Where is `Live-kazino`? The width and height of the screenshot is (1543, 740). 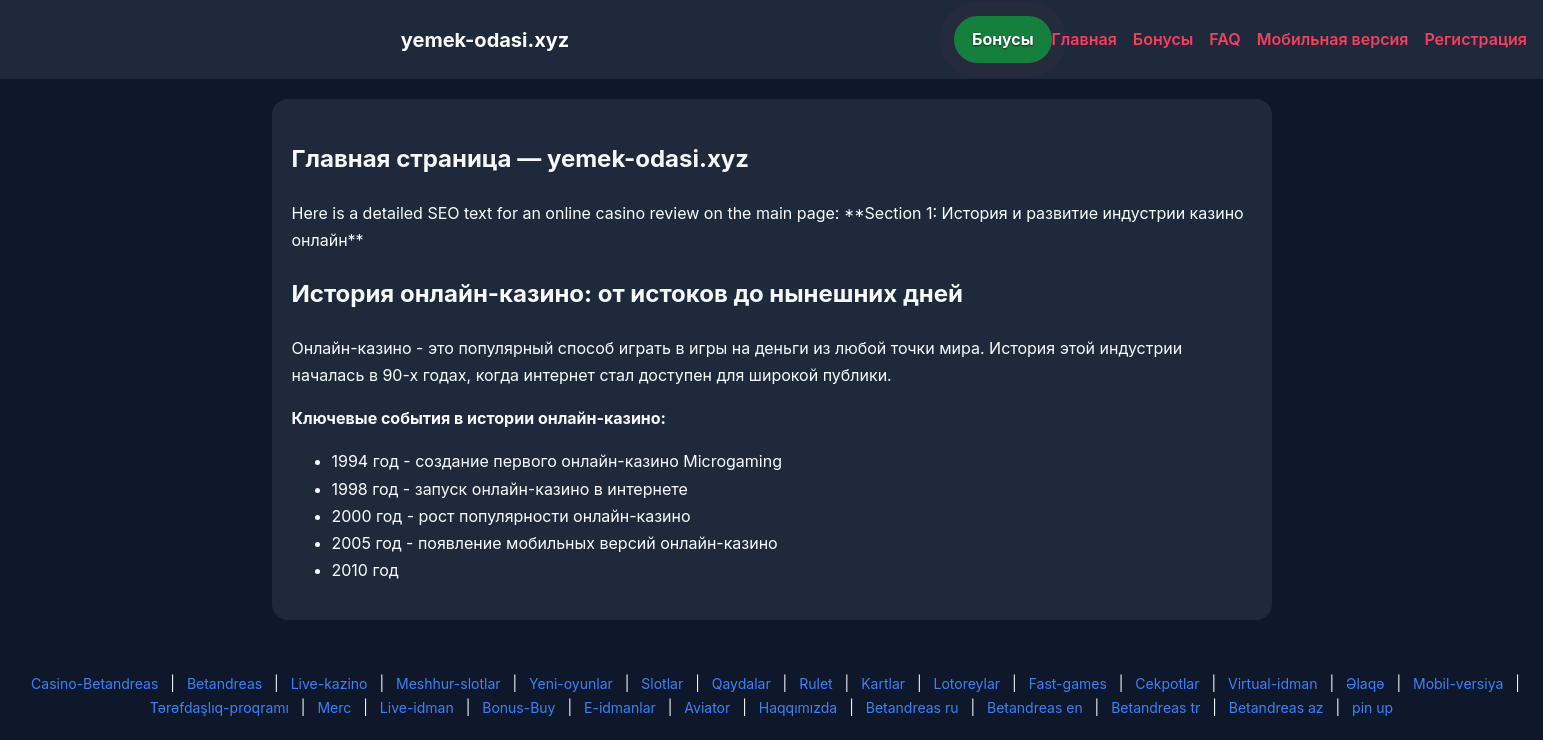 Live-kazino is located at coordinates (329, 683).